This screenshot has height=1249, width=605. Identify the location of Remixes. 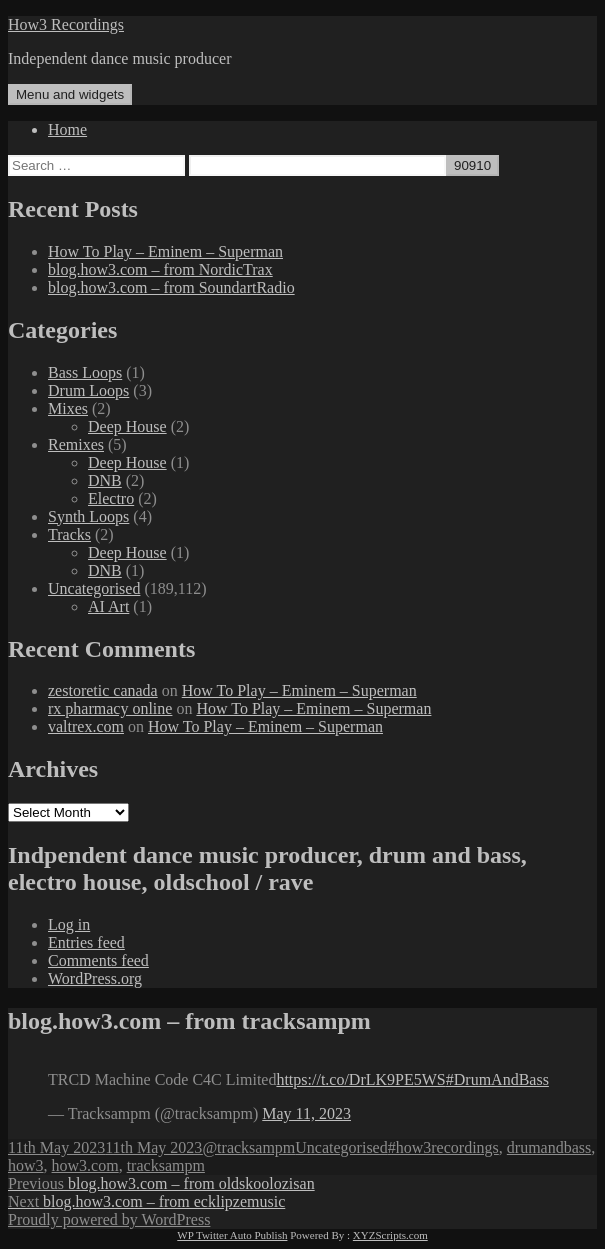
(76, 444).